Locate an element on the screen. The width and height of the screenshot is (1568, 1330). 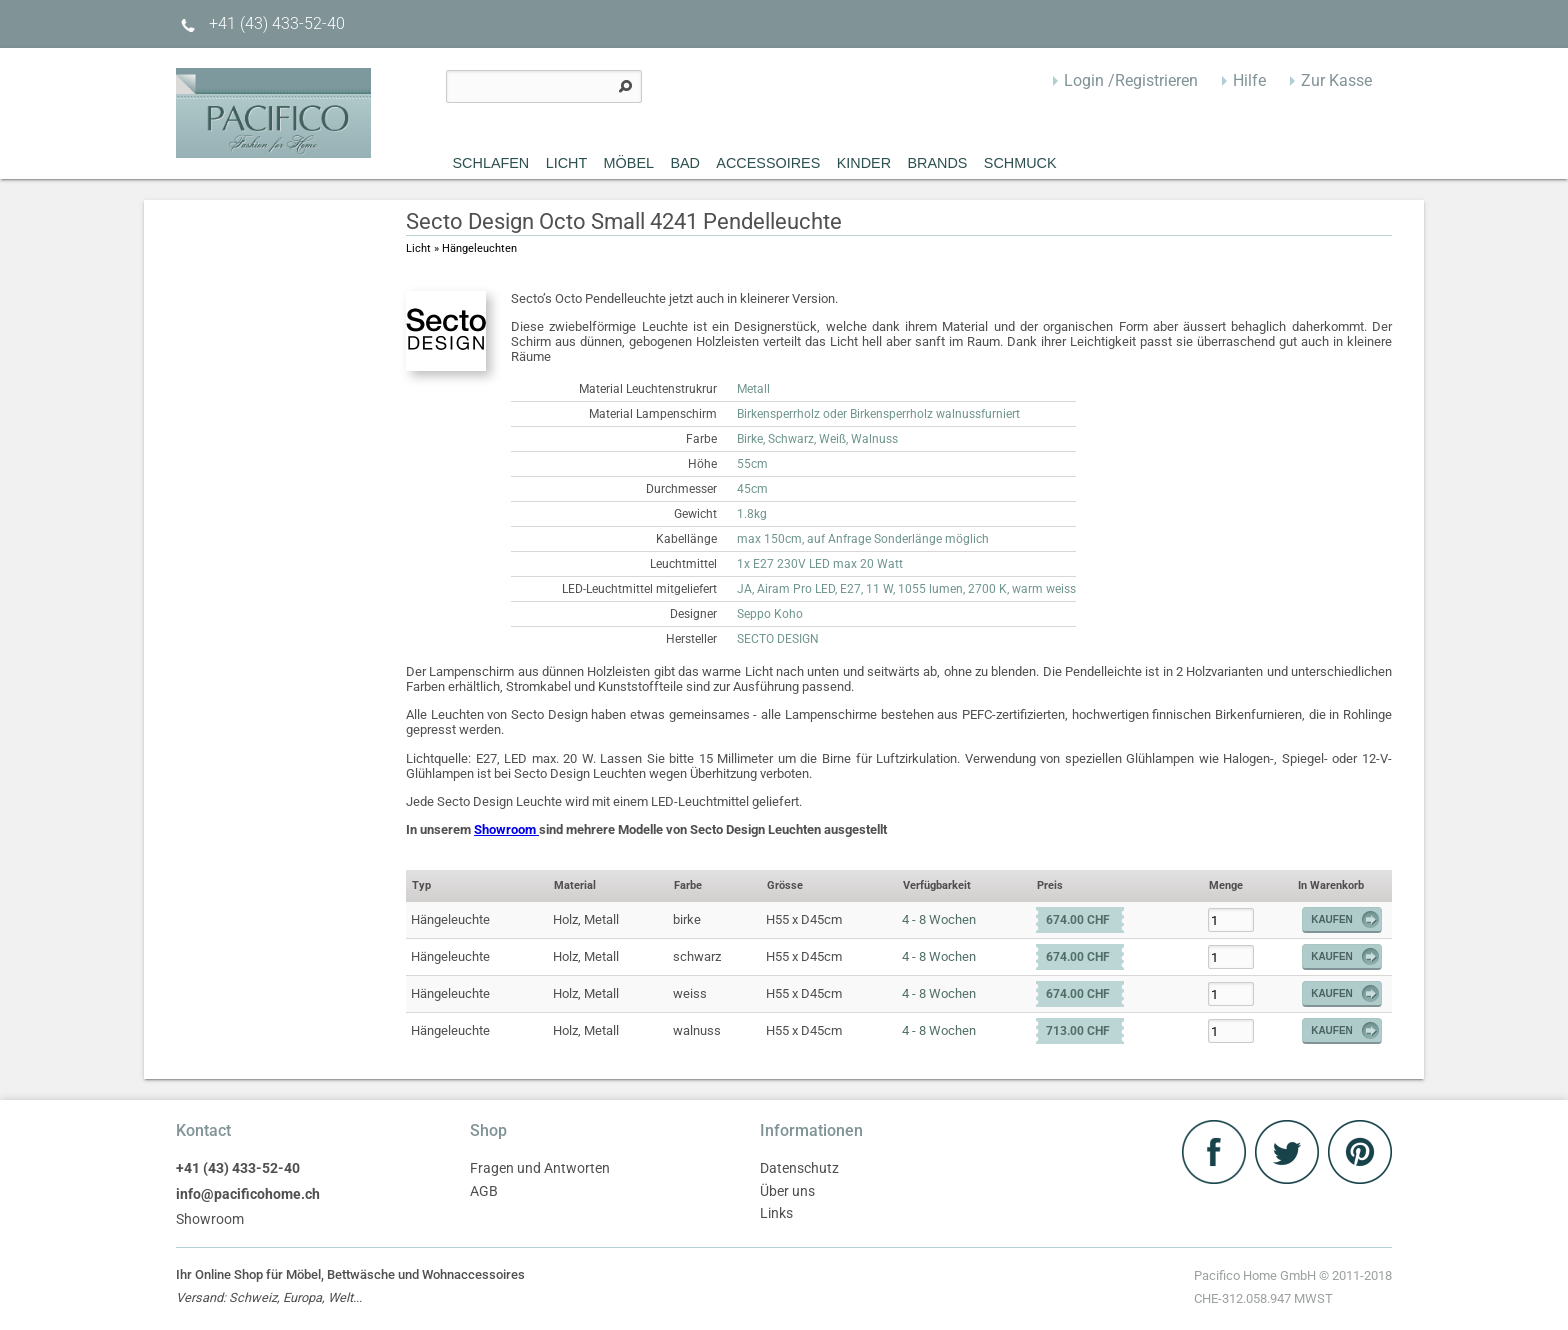
Schmuck is located at coordinates (1020, 163).